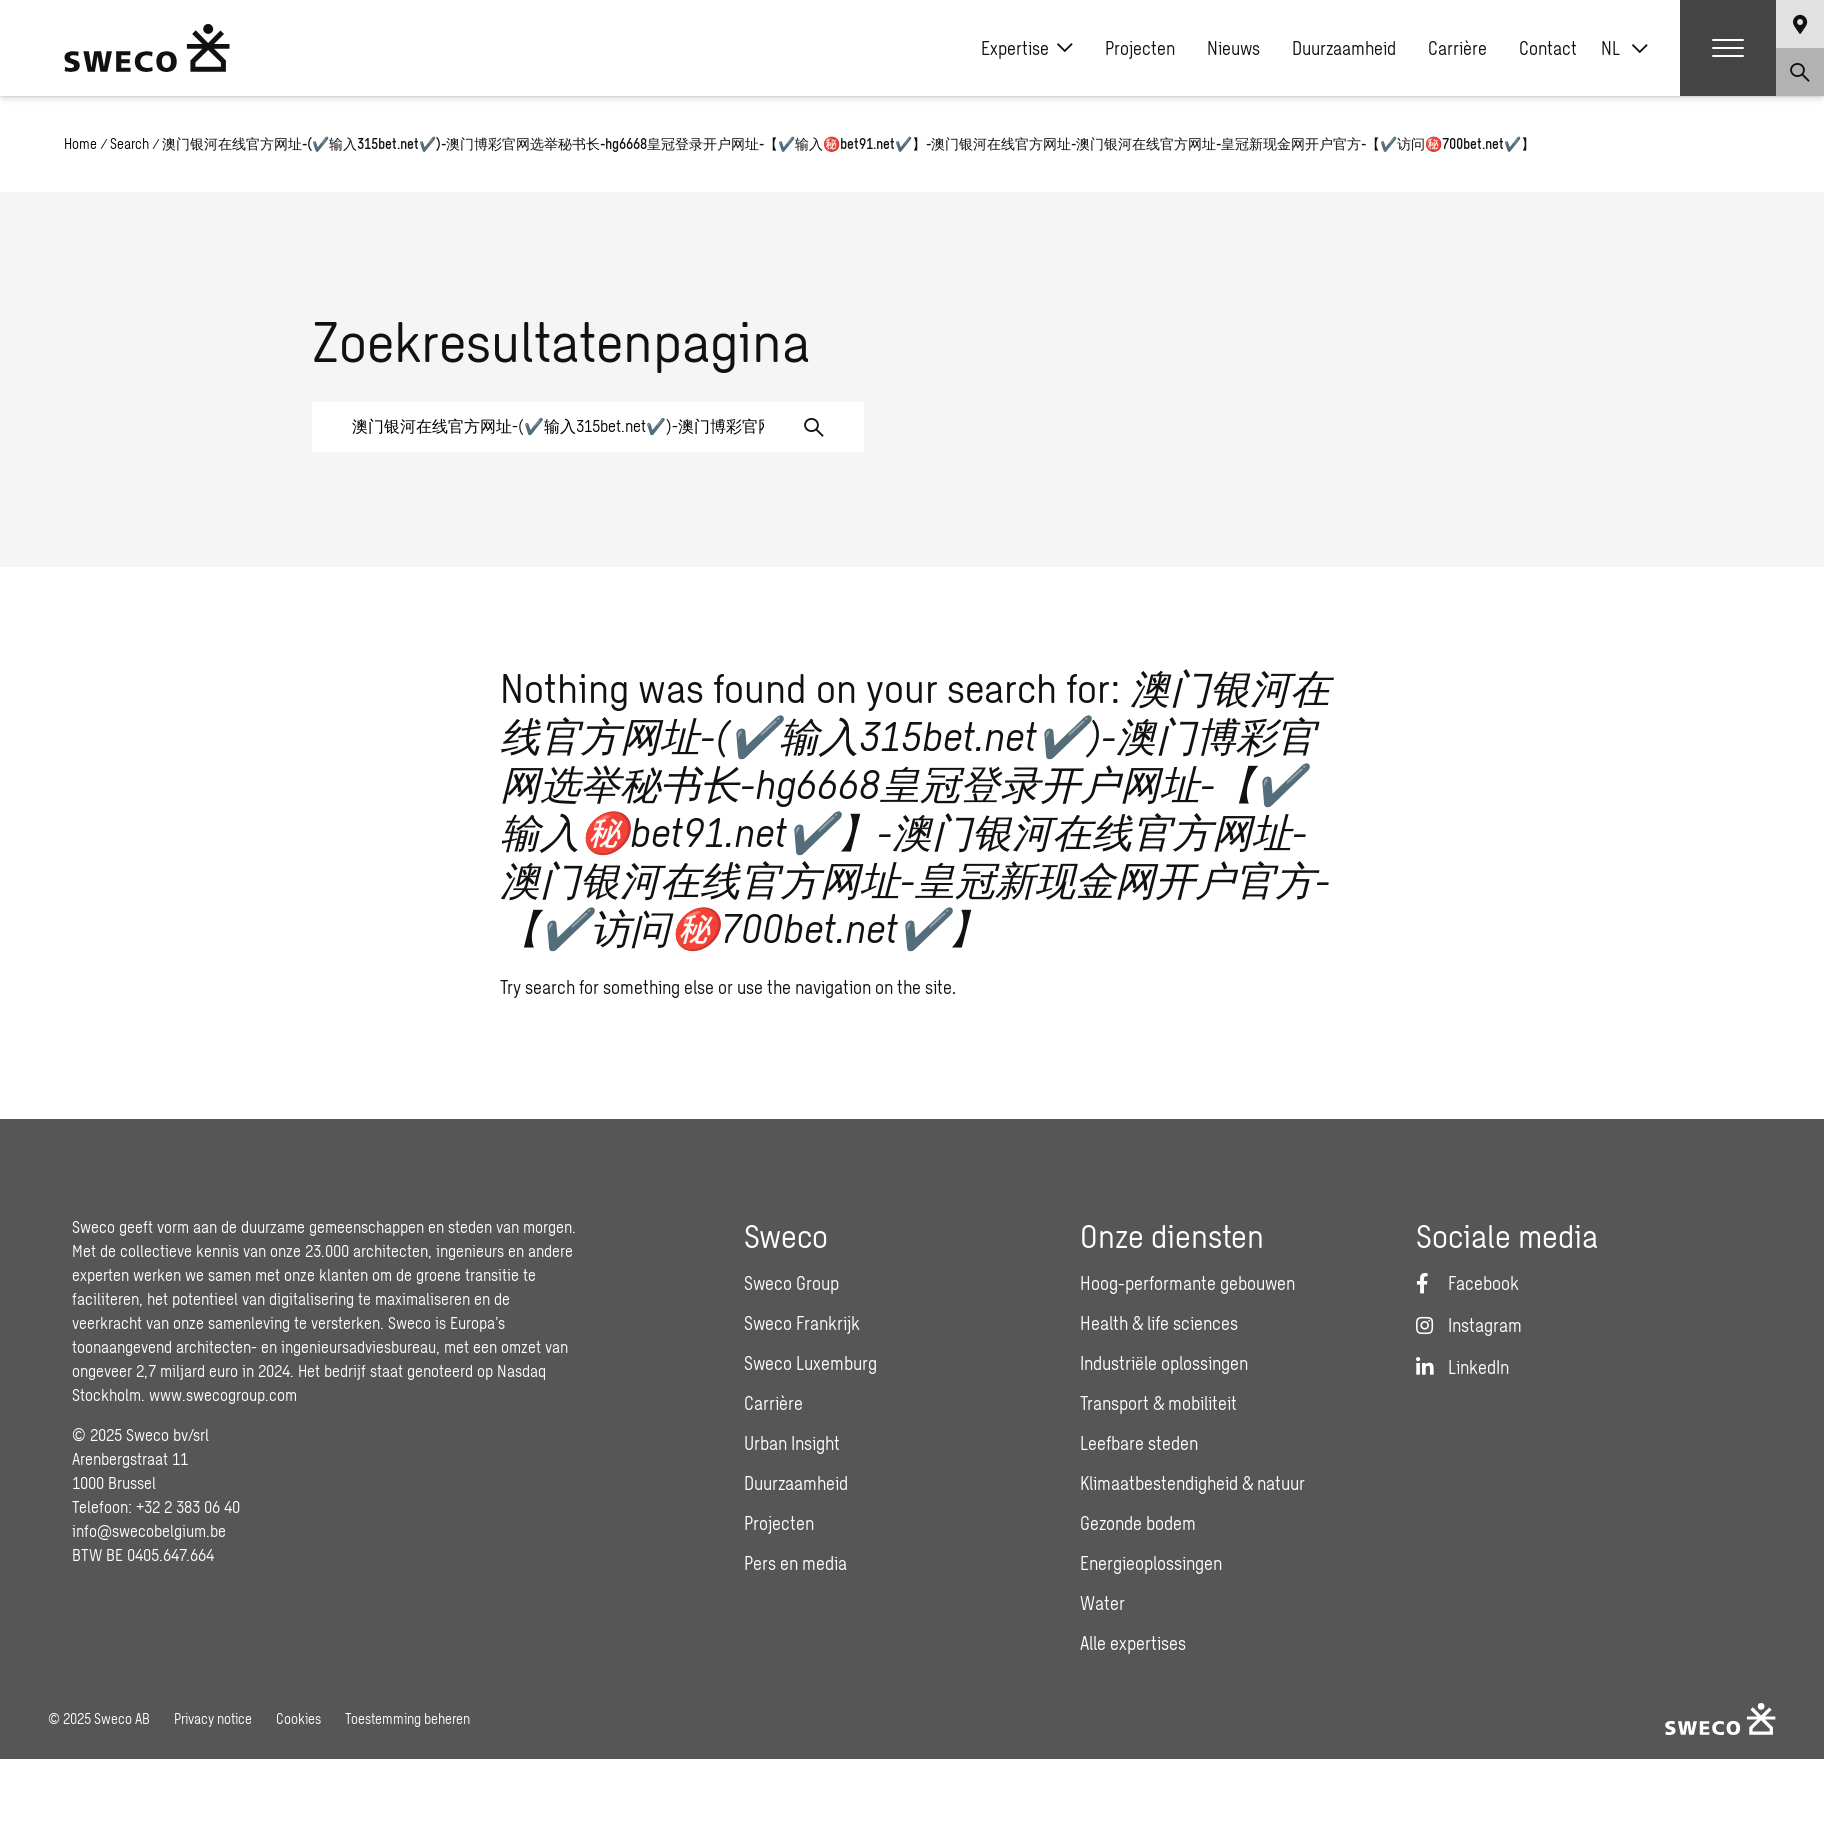 The image size is (1824, 1827). I want to click on Health & life sciences, so click(1159, 1323).